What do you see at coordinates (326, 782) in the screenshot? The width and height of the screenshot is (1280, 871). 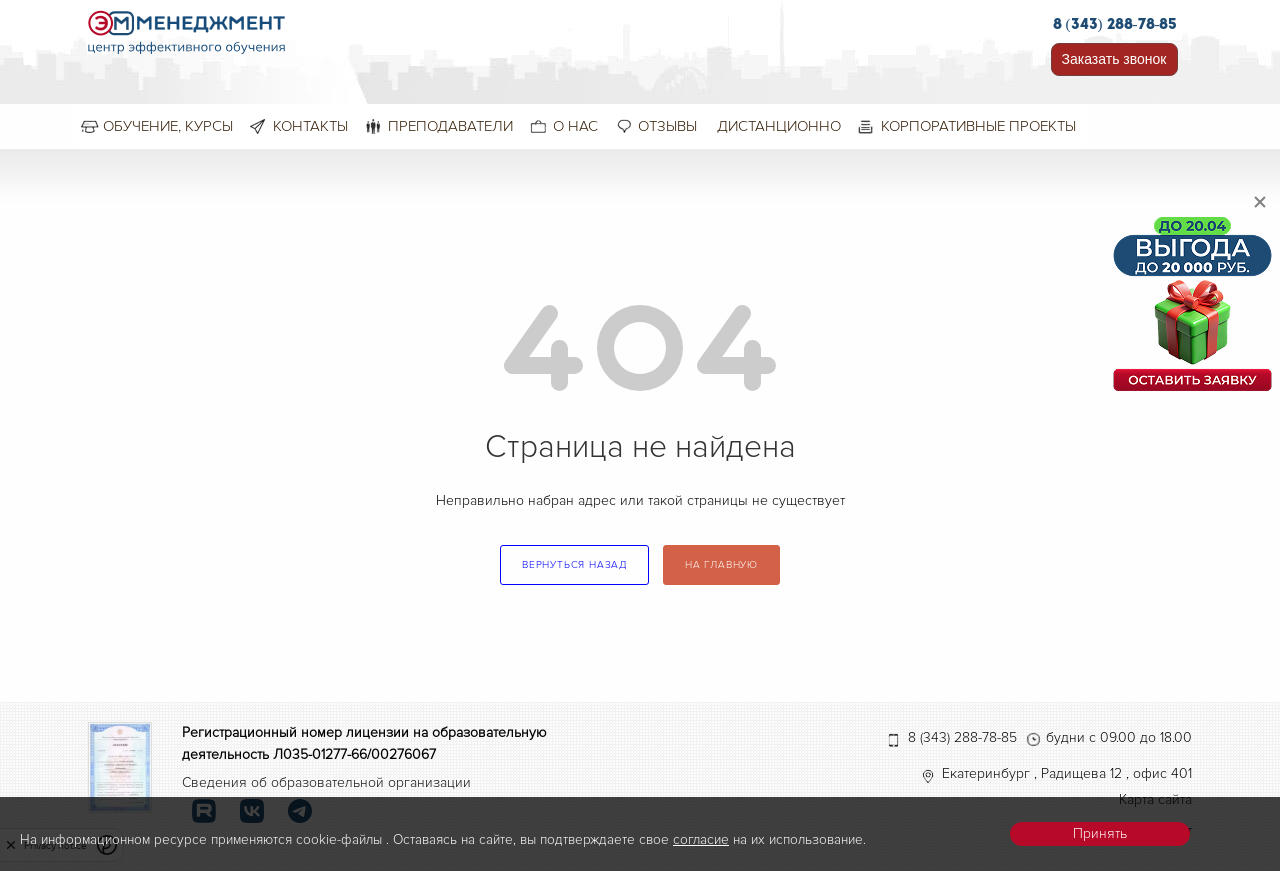 I see `Сведения об образовательной организации` at bounding box center [326, 782].